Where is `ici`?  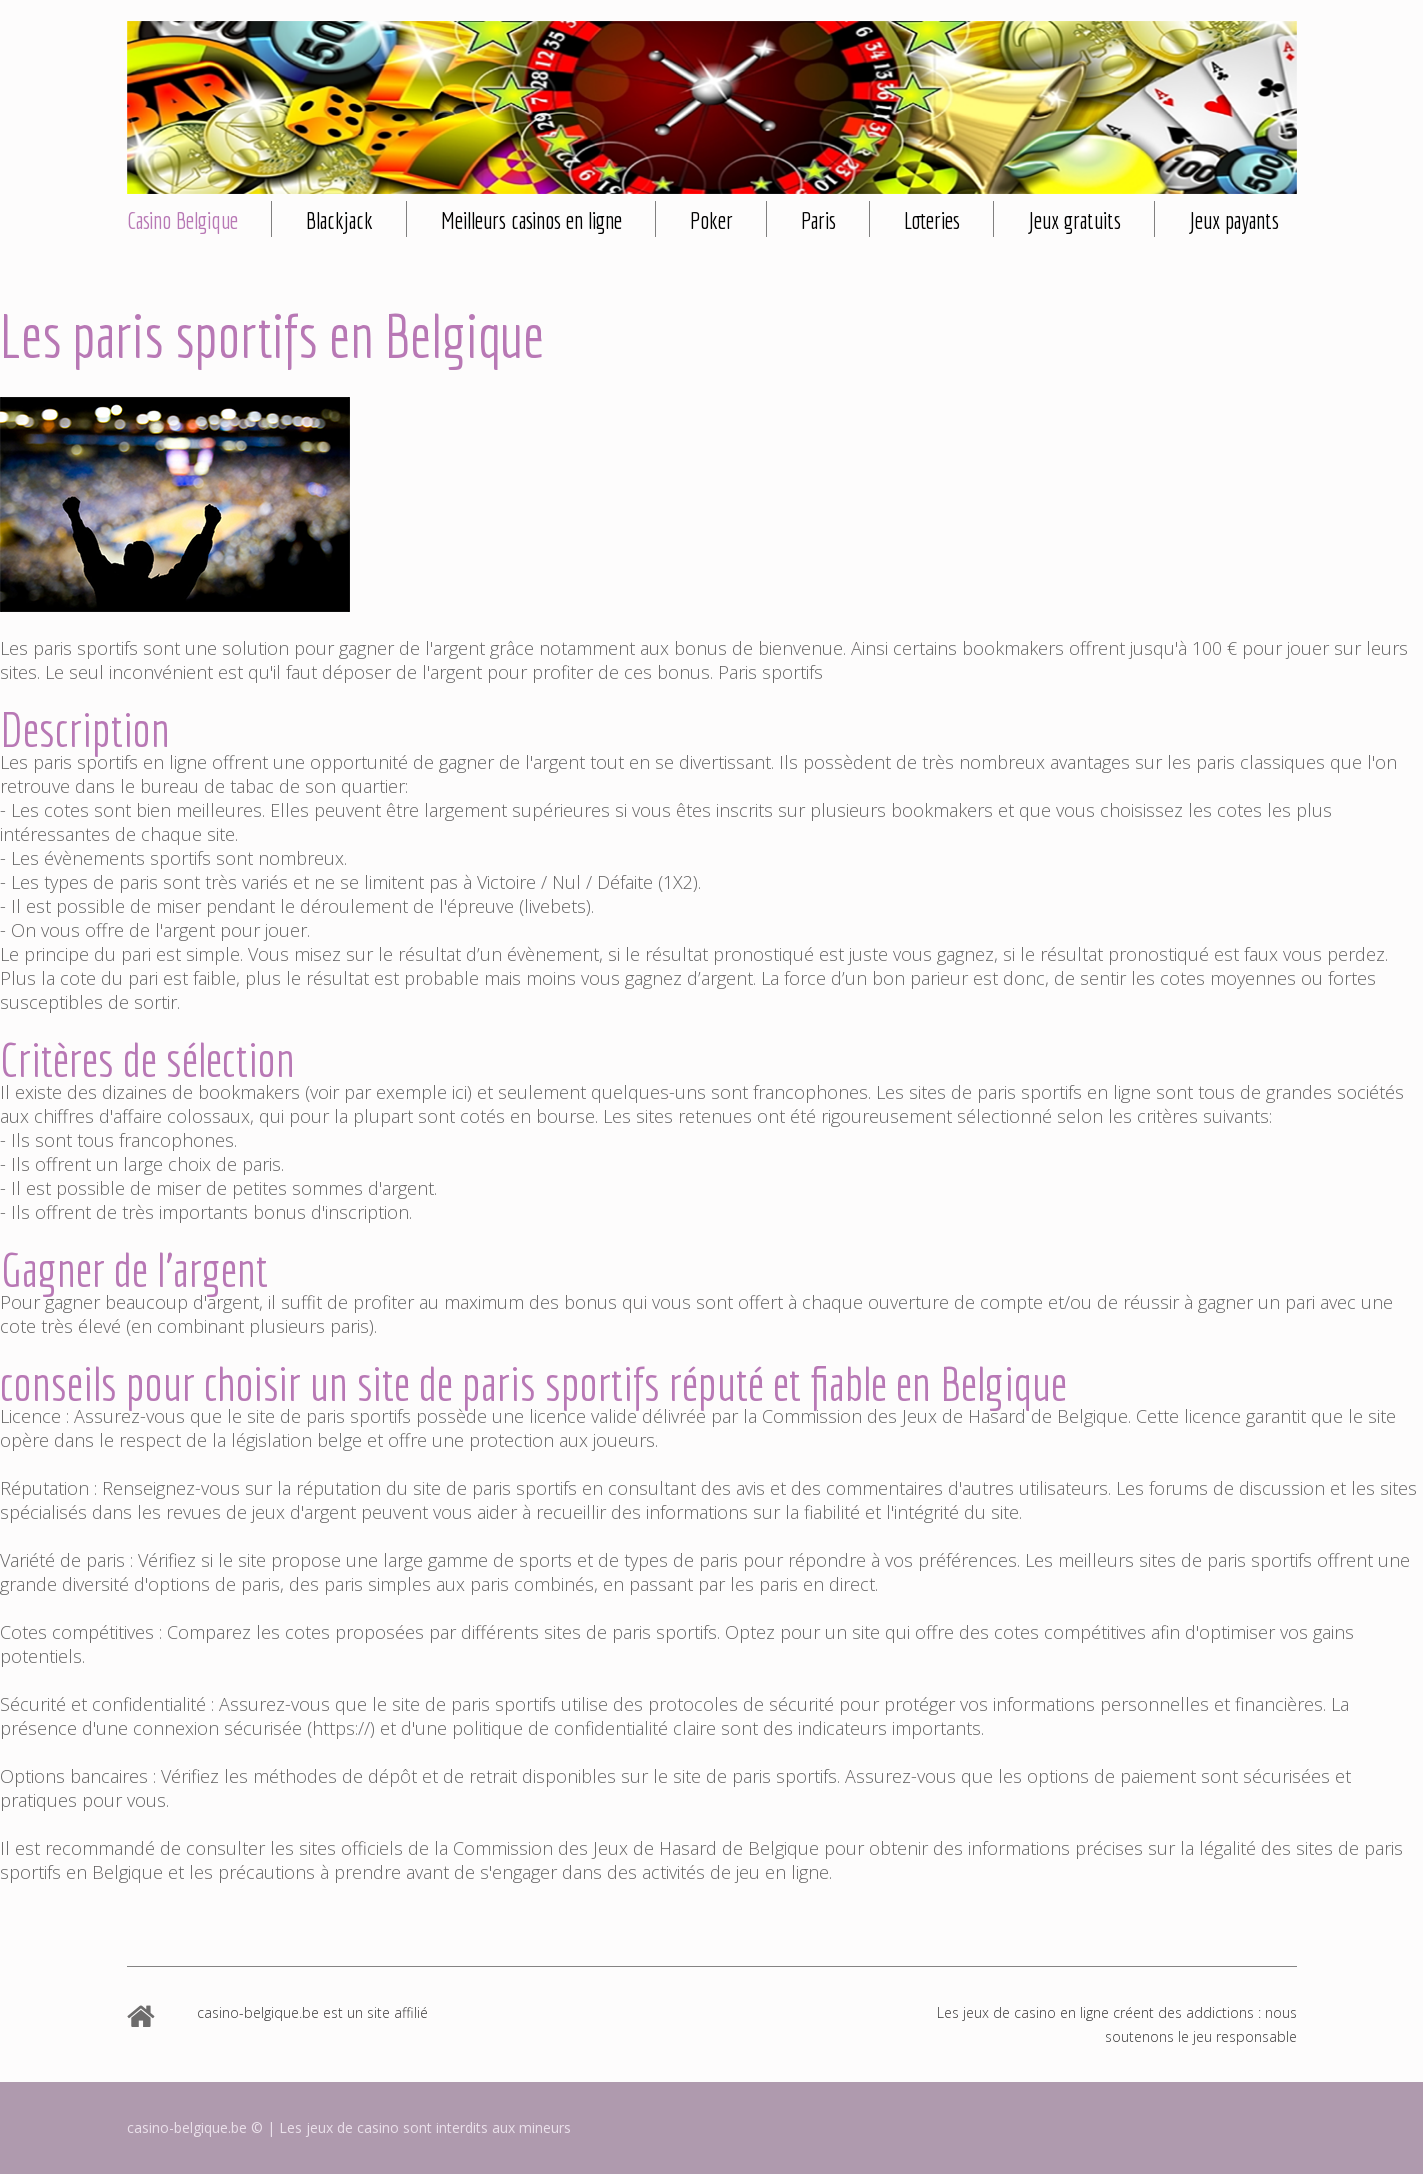
ici is located at coordinates (459, 1092).